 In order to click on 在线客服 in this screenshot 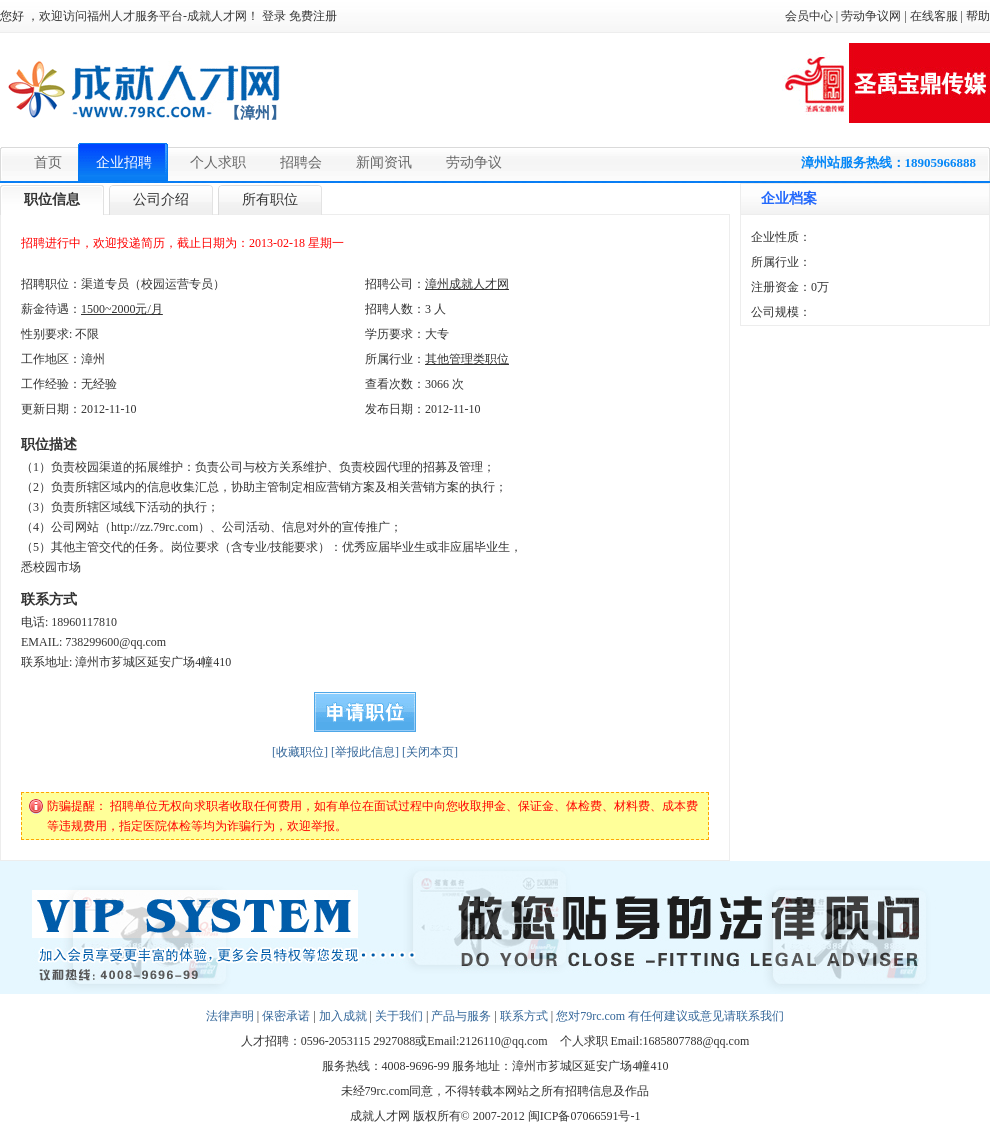, I will do `click(934, 16)`.